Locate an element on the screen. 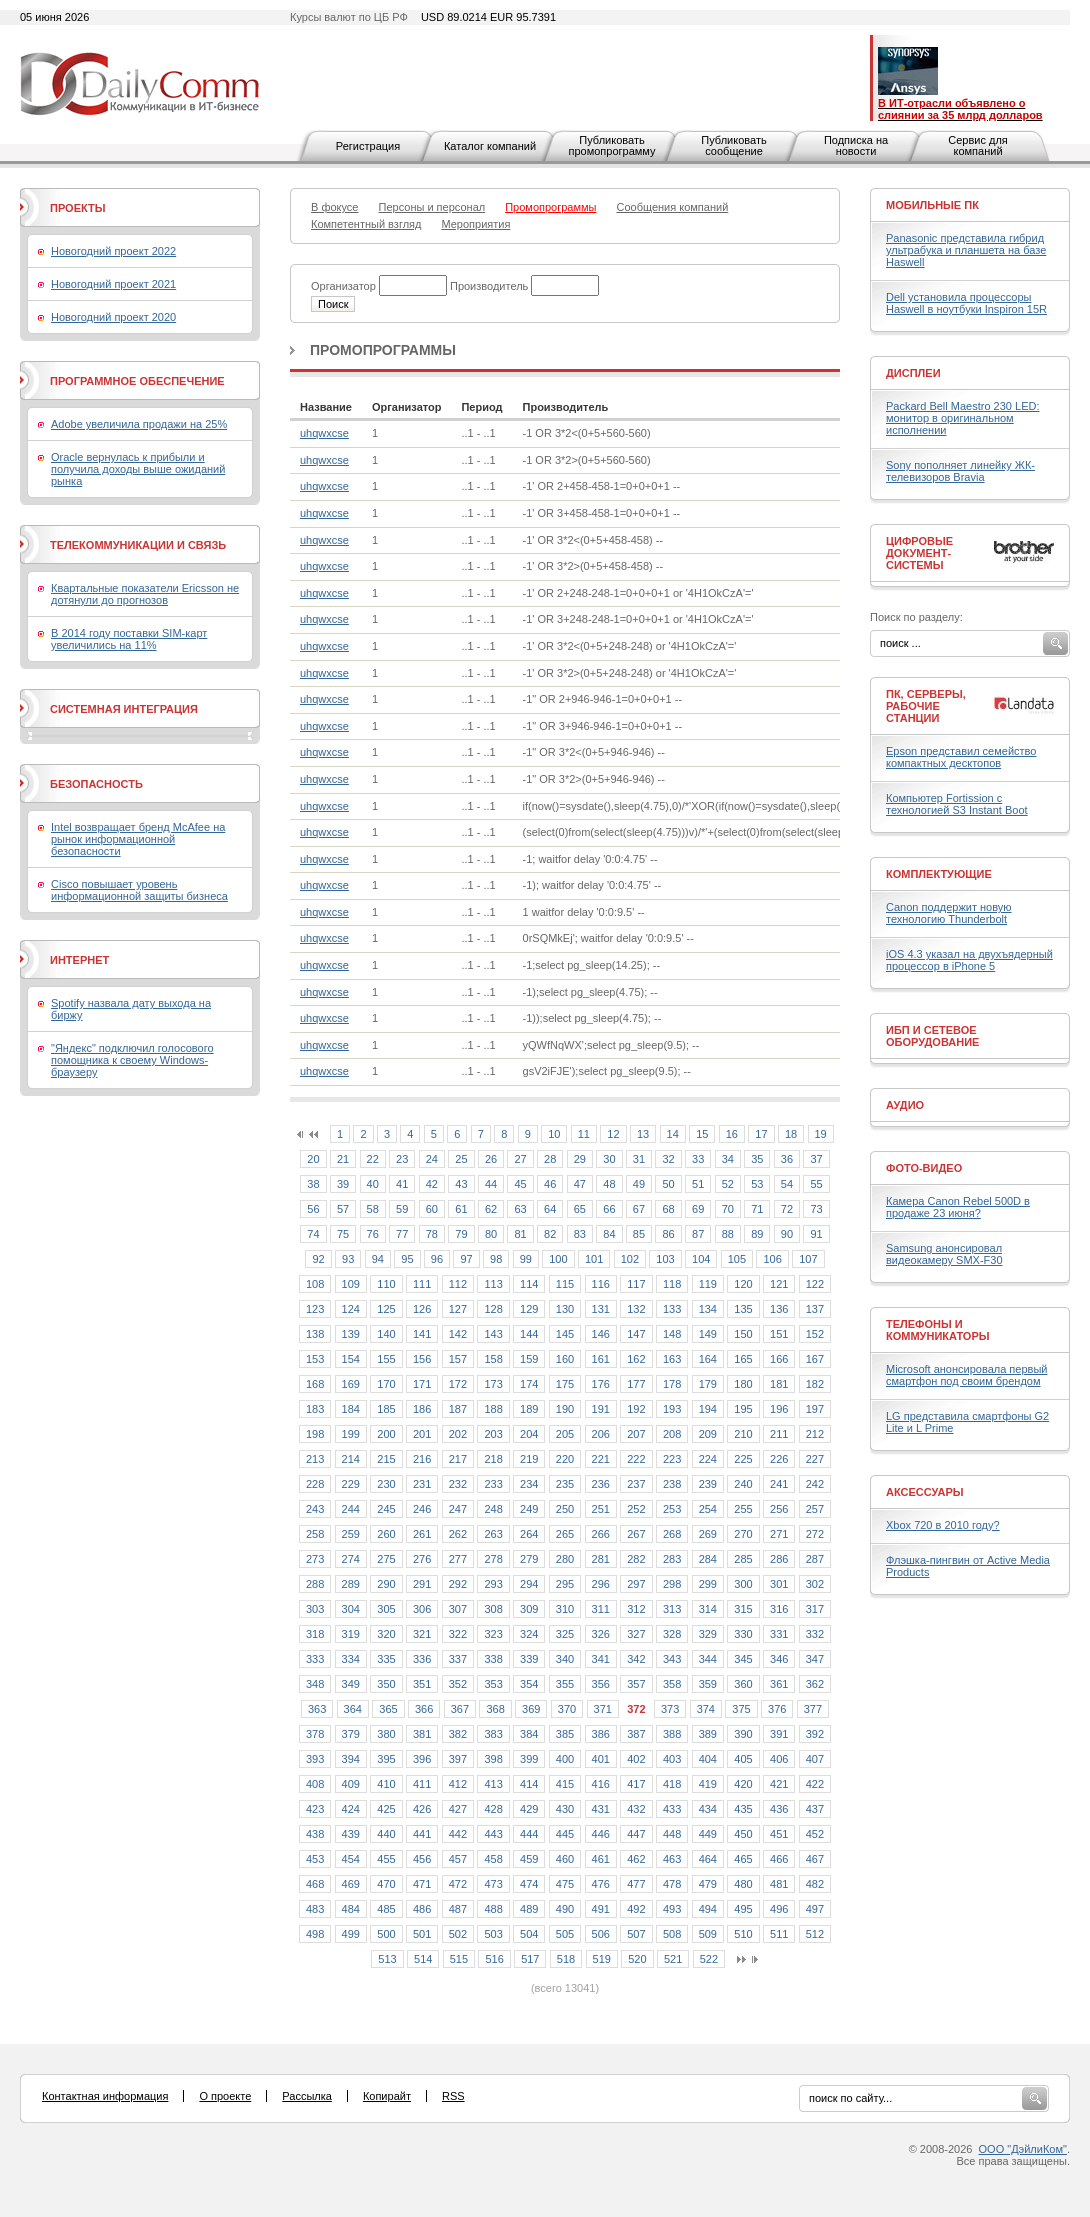  458 is located at coordinates (493, 1859).